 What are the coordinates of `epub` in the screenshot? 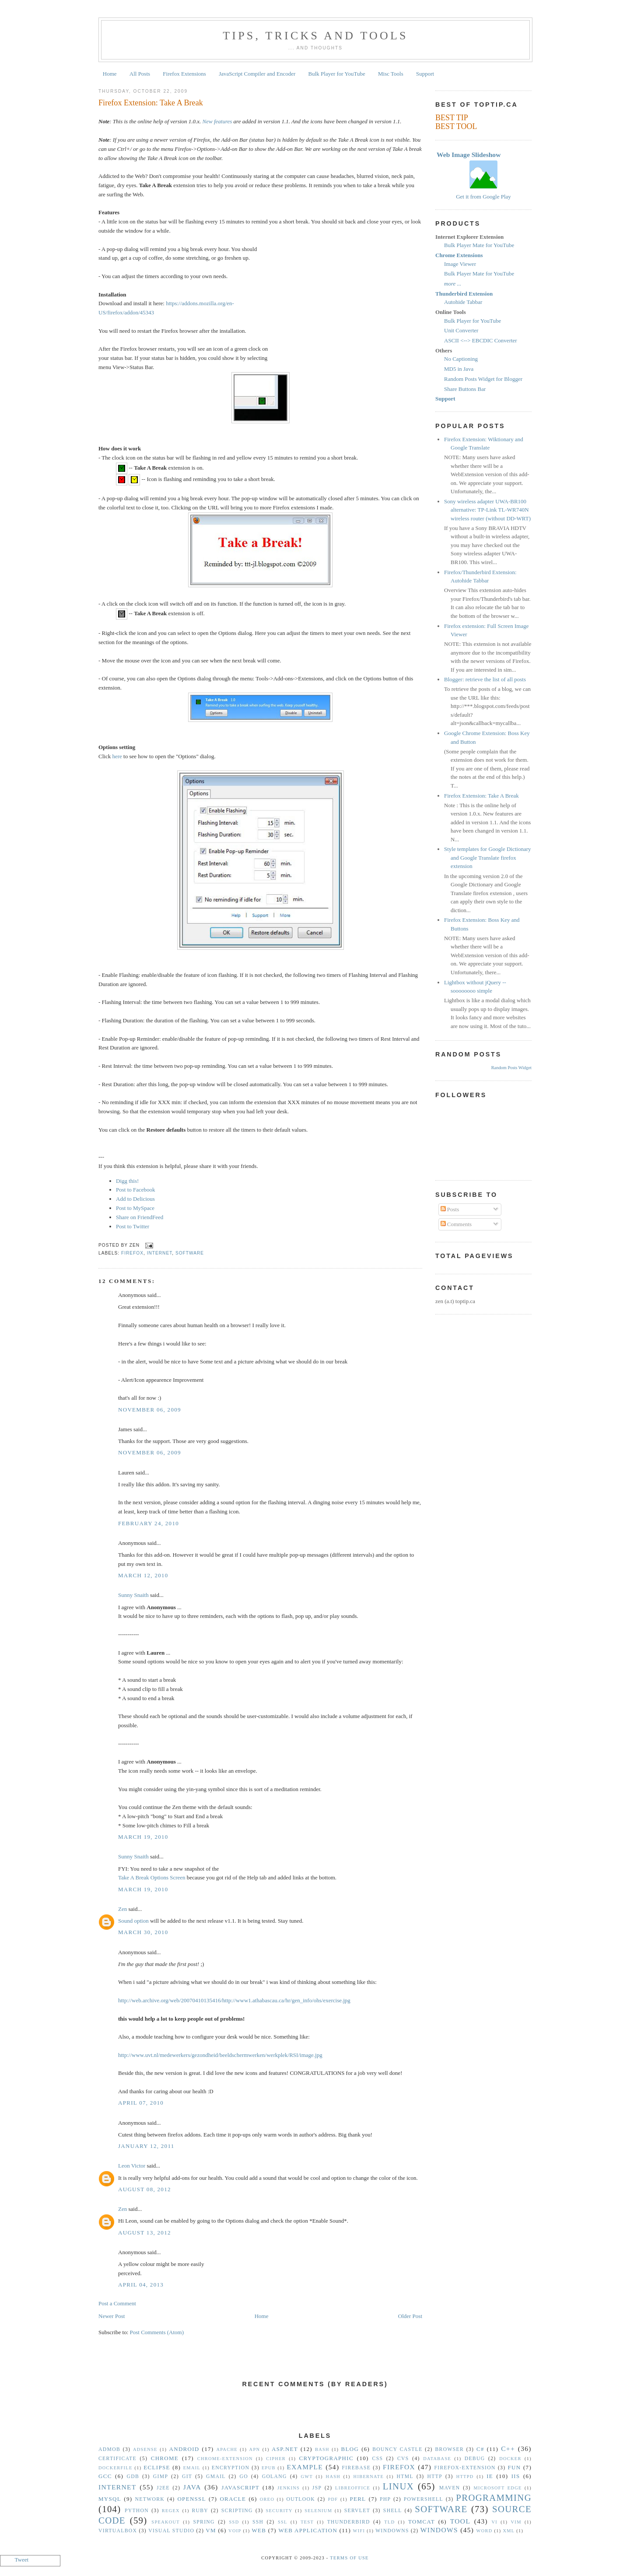 It's located at (269, 2467).